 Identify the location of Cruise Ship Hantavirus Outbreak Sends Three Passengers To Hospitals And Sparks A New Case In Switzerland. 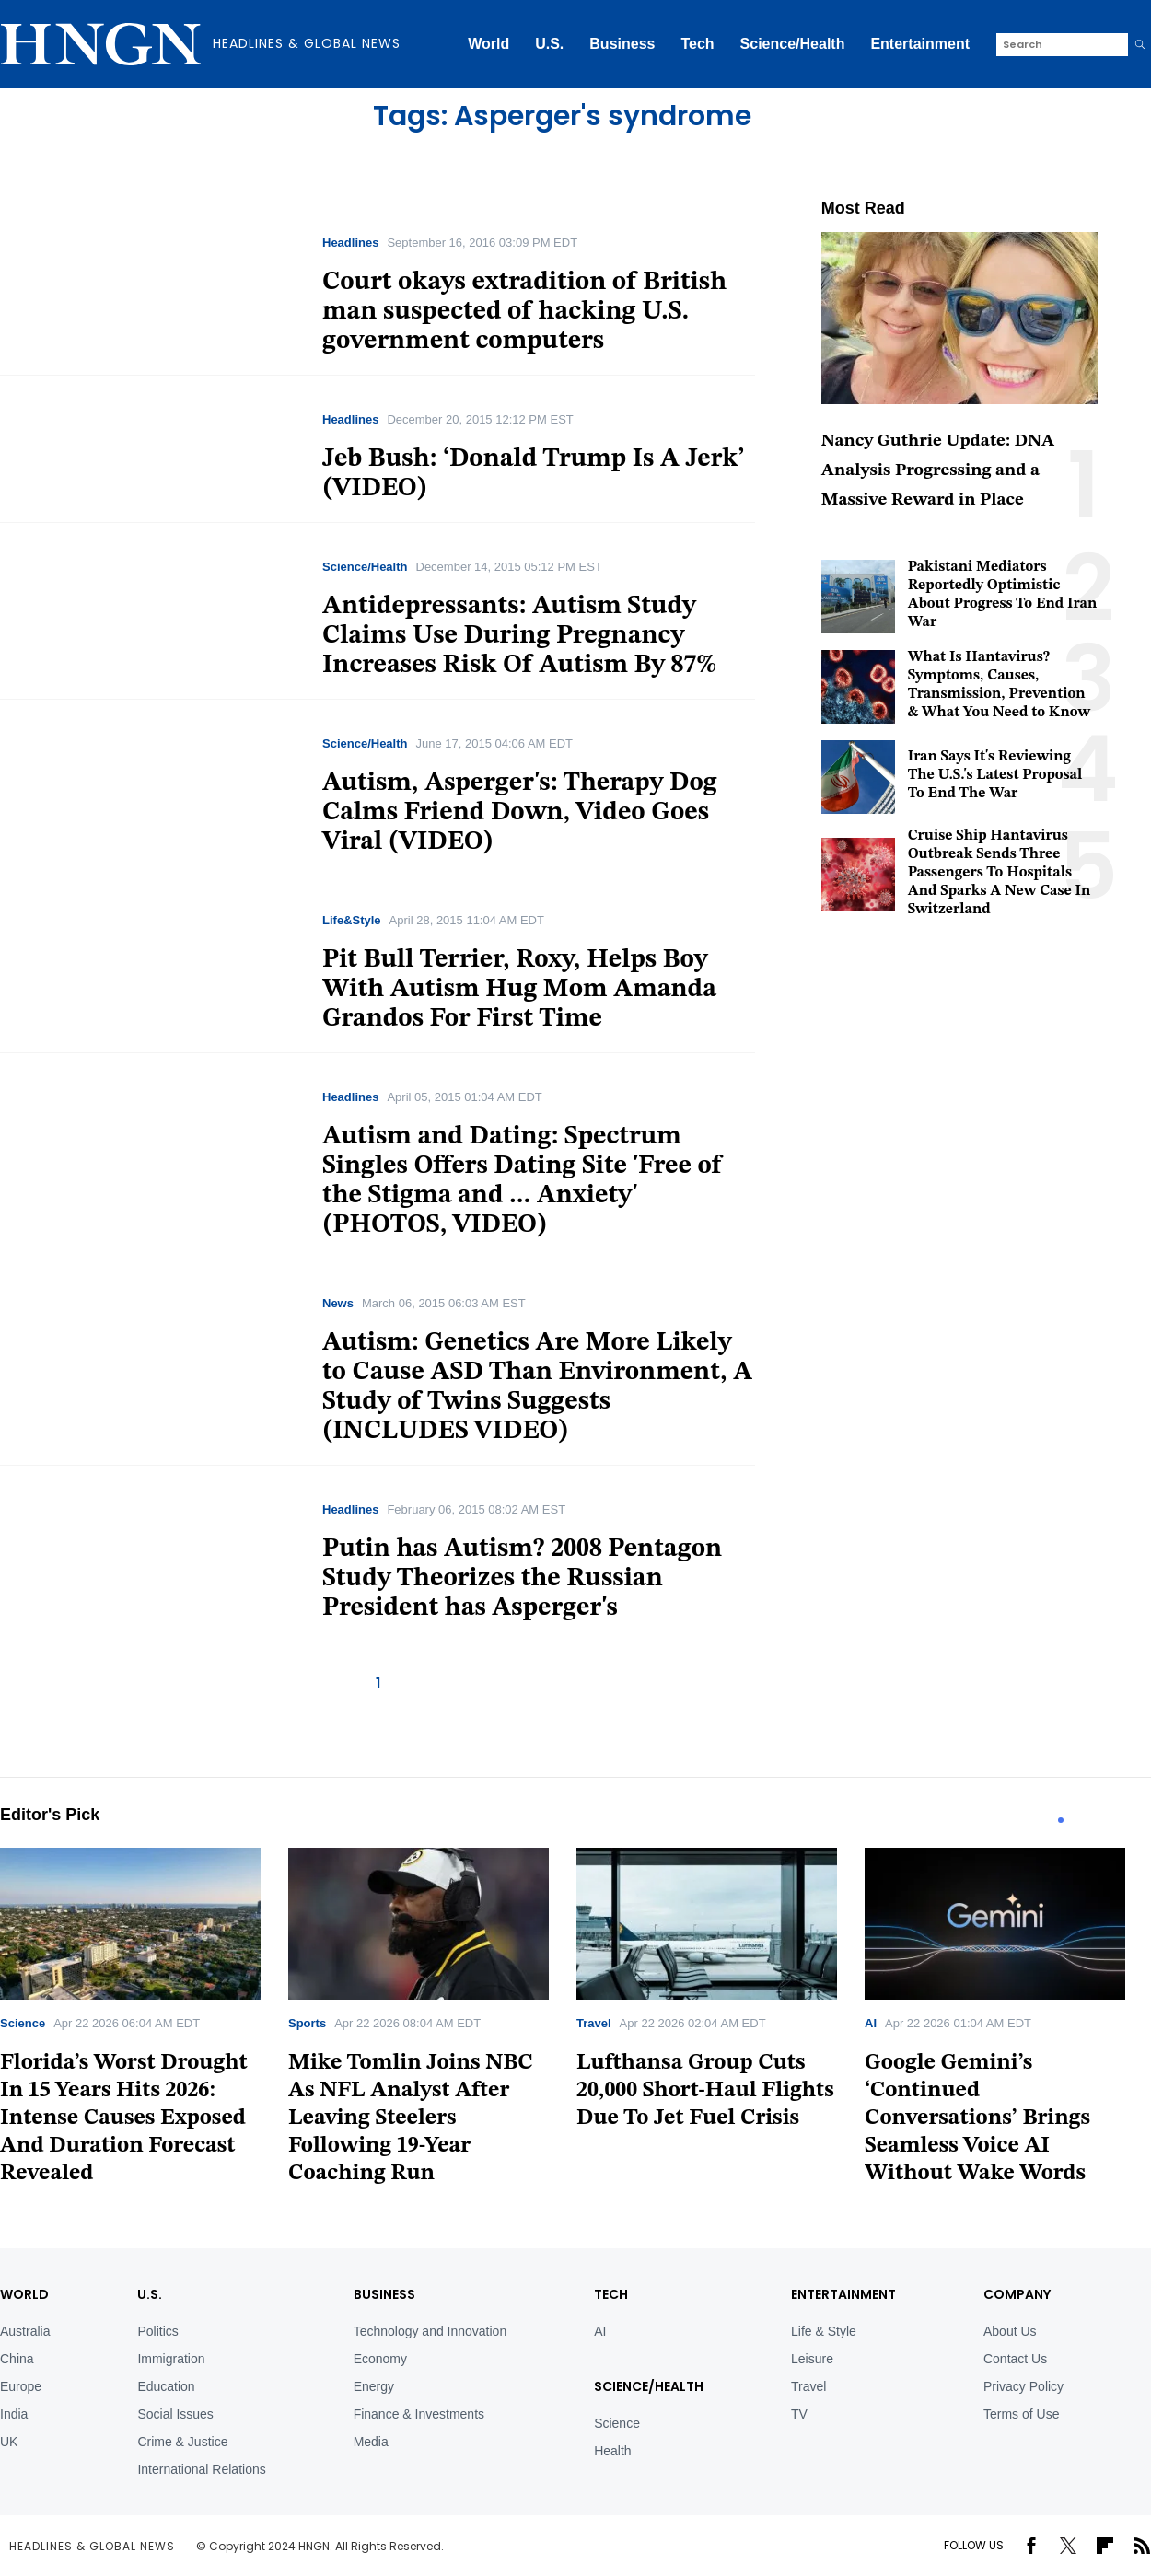
(999, 873).